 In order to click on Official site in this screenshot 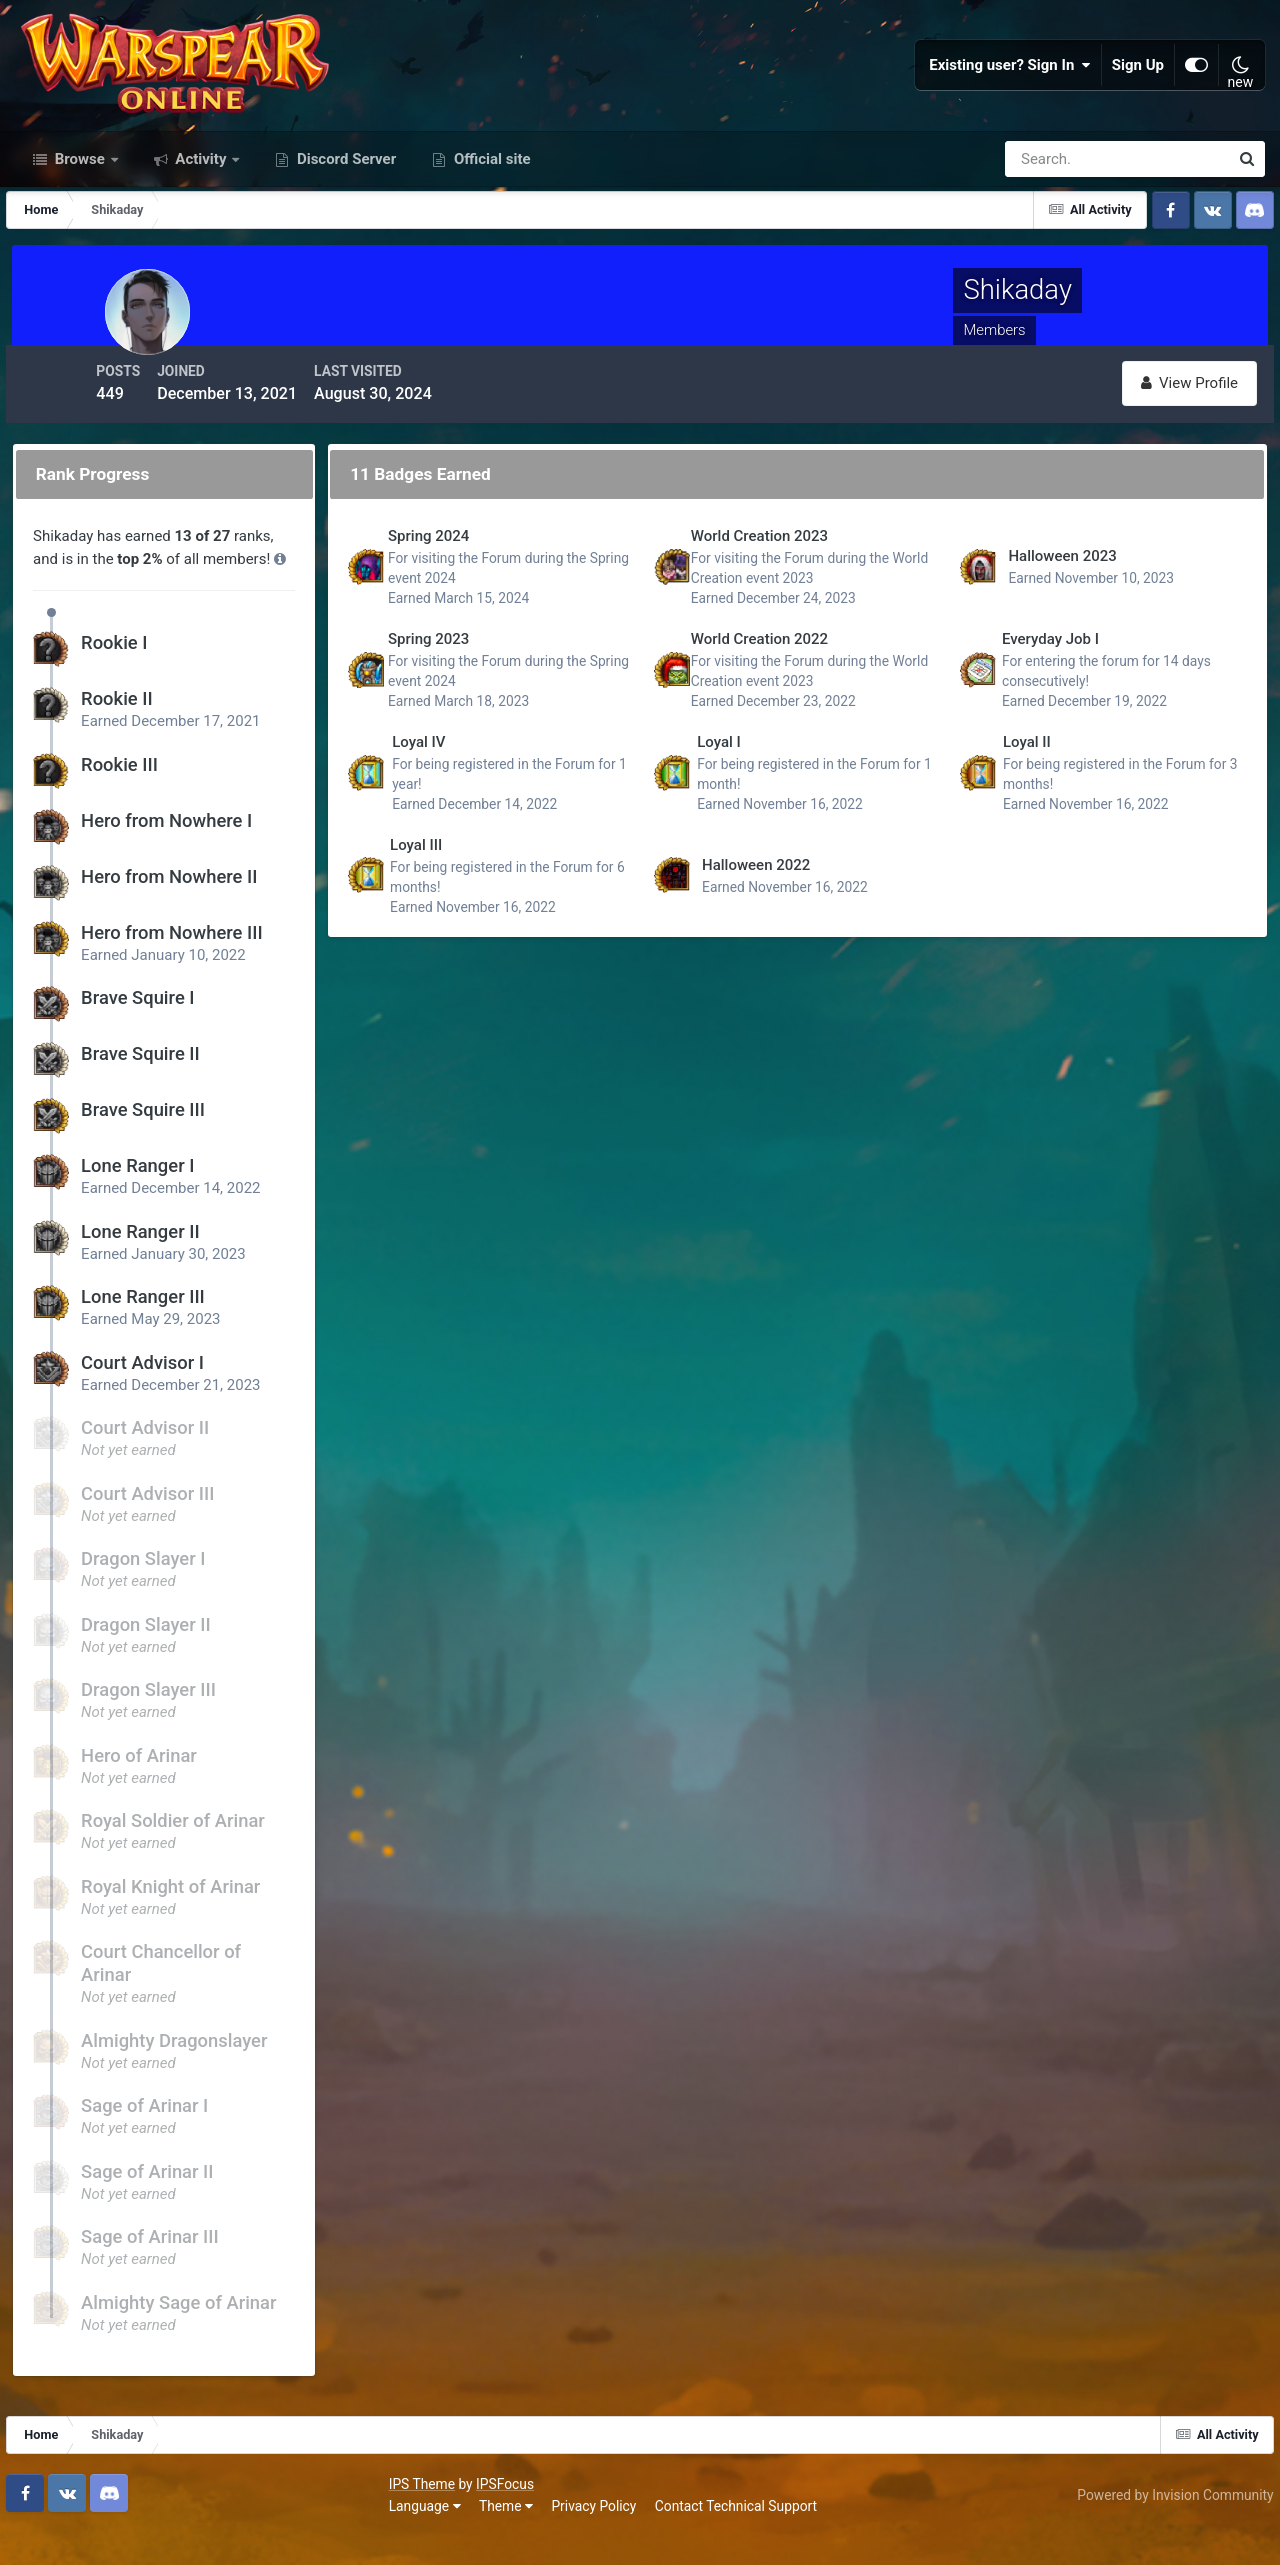, I will do `click(490, 228)`.